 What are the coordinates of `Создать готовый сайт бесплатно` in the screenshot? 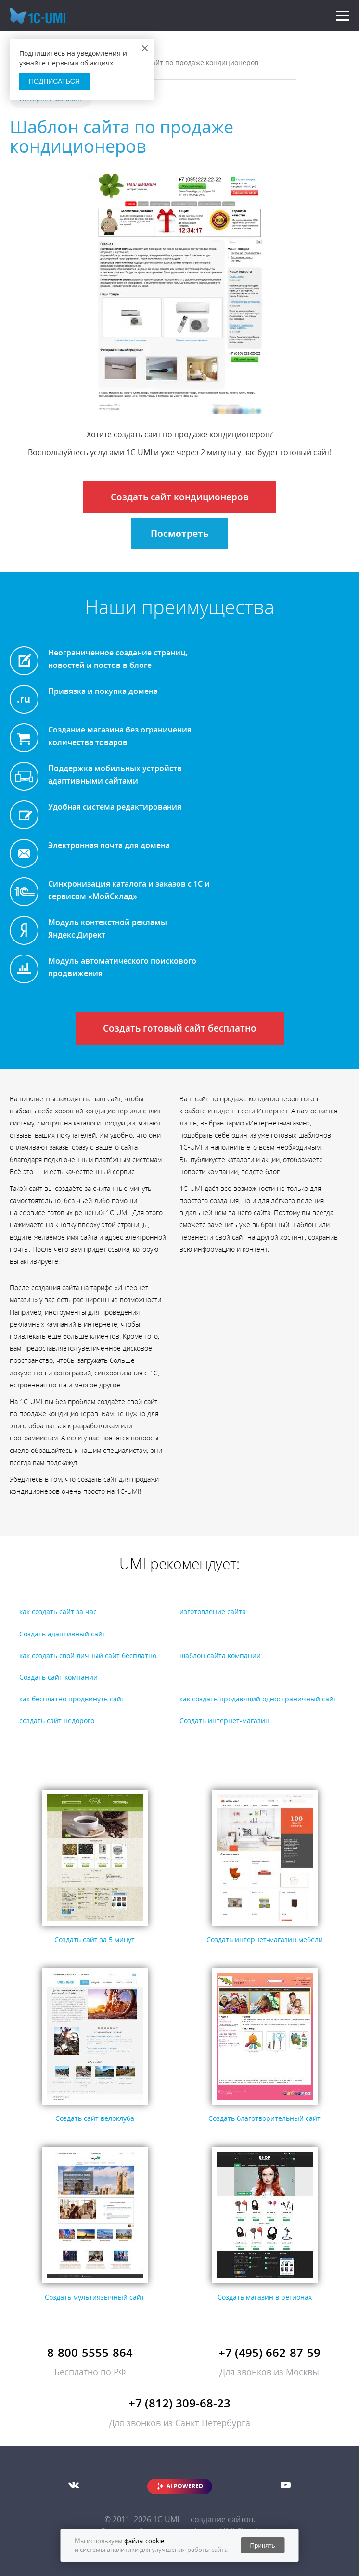 It's located at (179, 1028).